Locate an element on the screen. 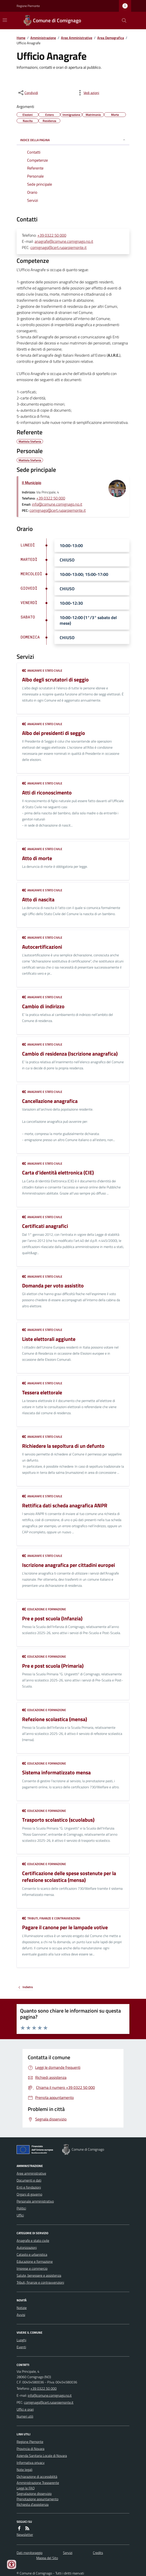  Dati monitoraggio is located at coordinates (29, 2552).